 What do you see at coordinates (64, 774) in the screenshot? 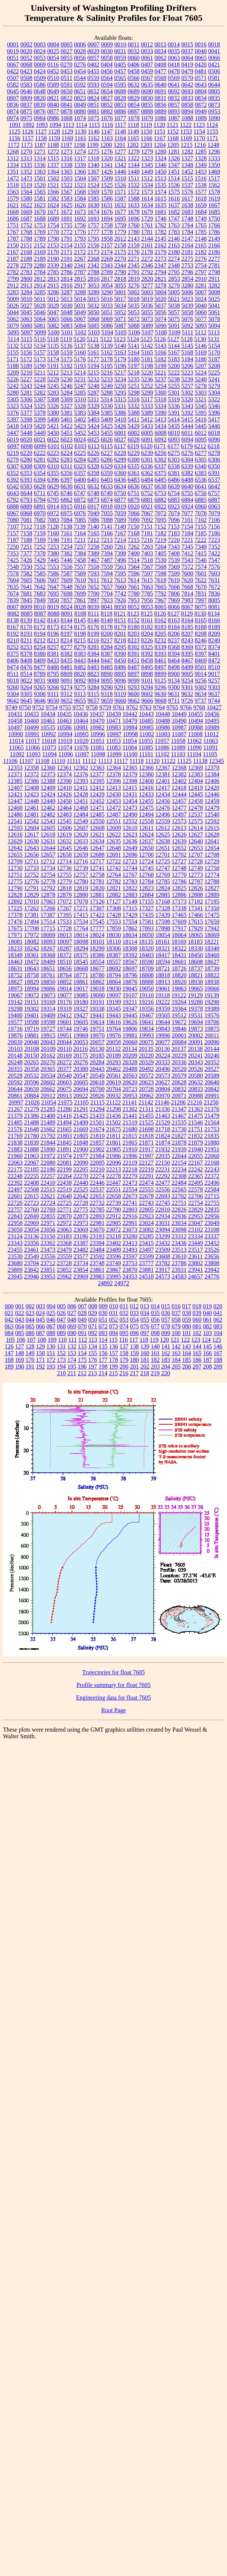
I see `12374` at bounding box center [64, 774].